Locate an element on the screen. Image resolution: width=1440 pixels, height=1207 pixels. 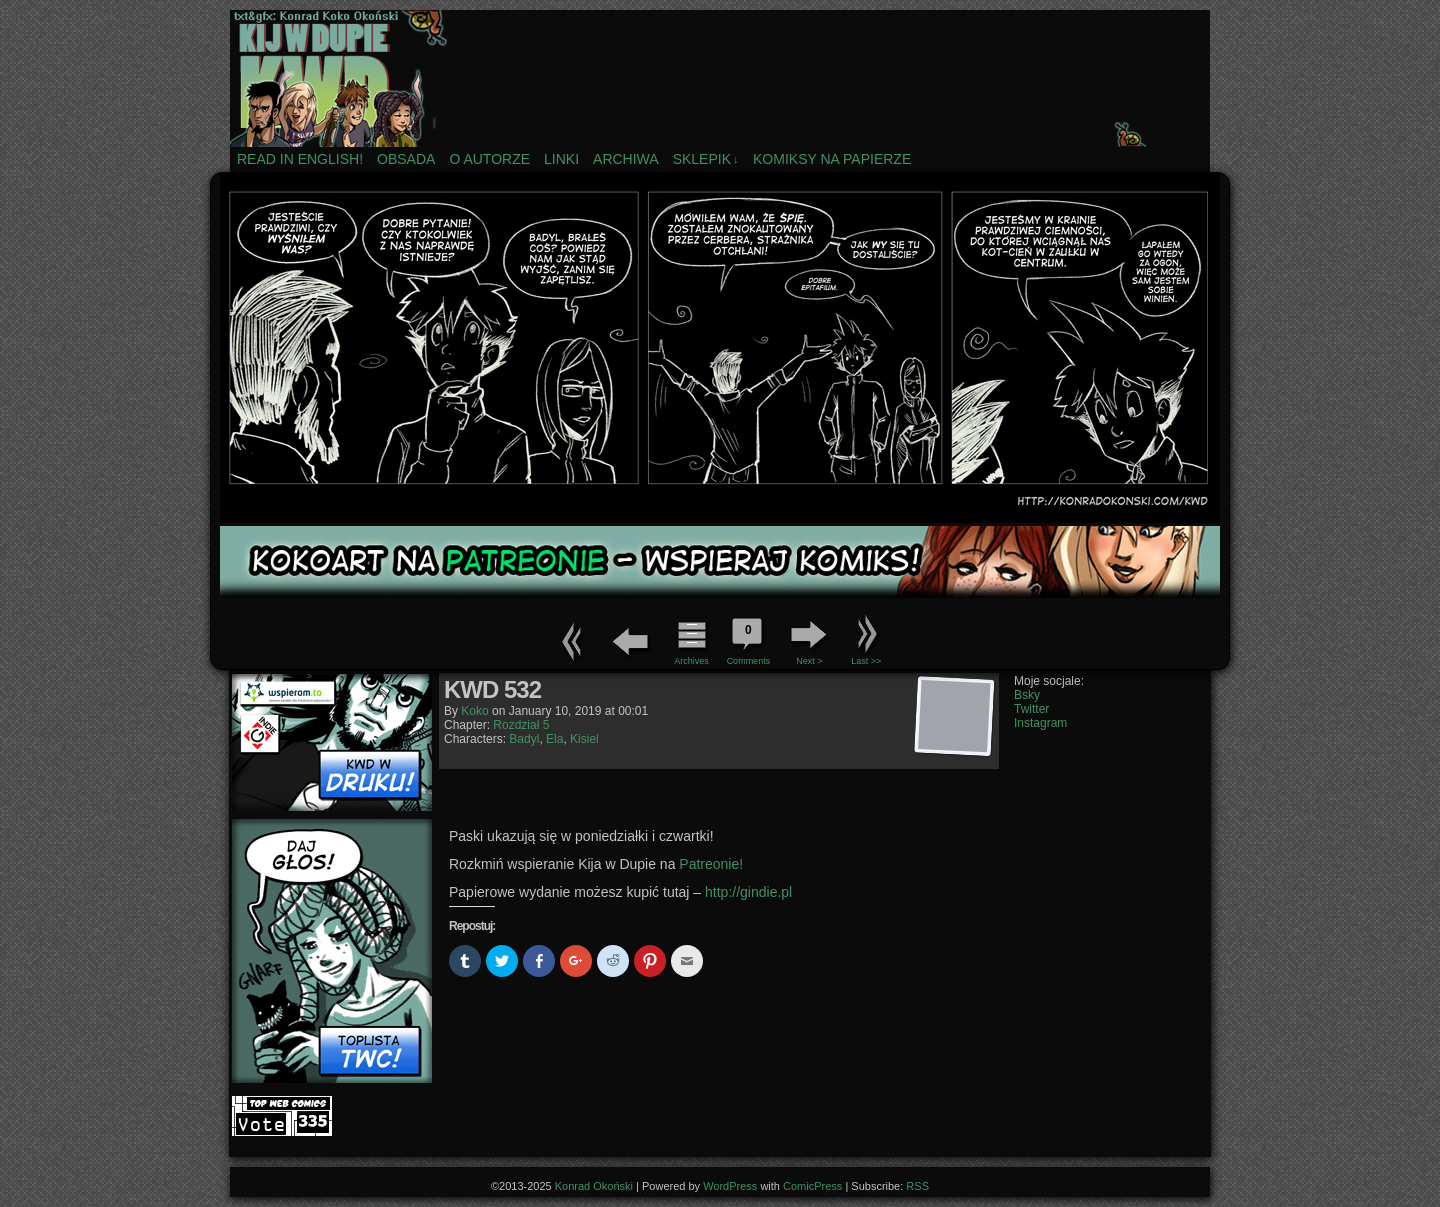
Konrad Okoński is located at coordinates (594, 1186).